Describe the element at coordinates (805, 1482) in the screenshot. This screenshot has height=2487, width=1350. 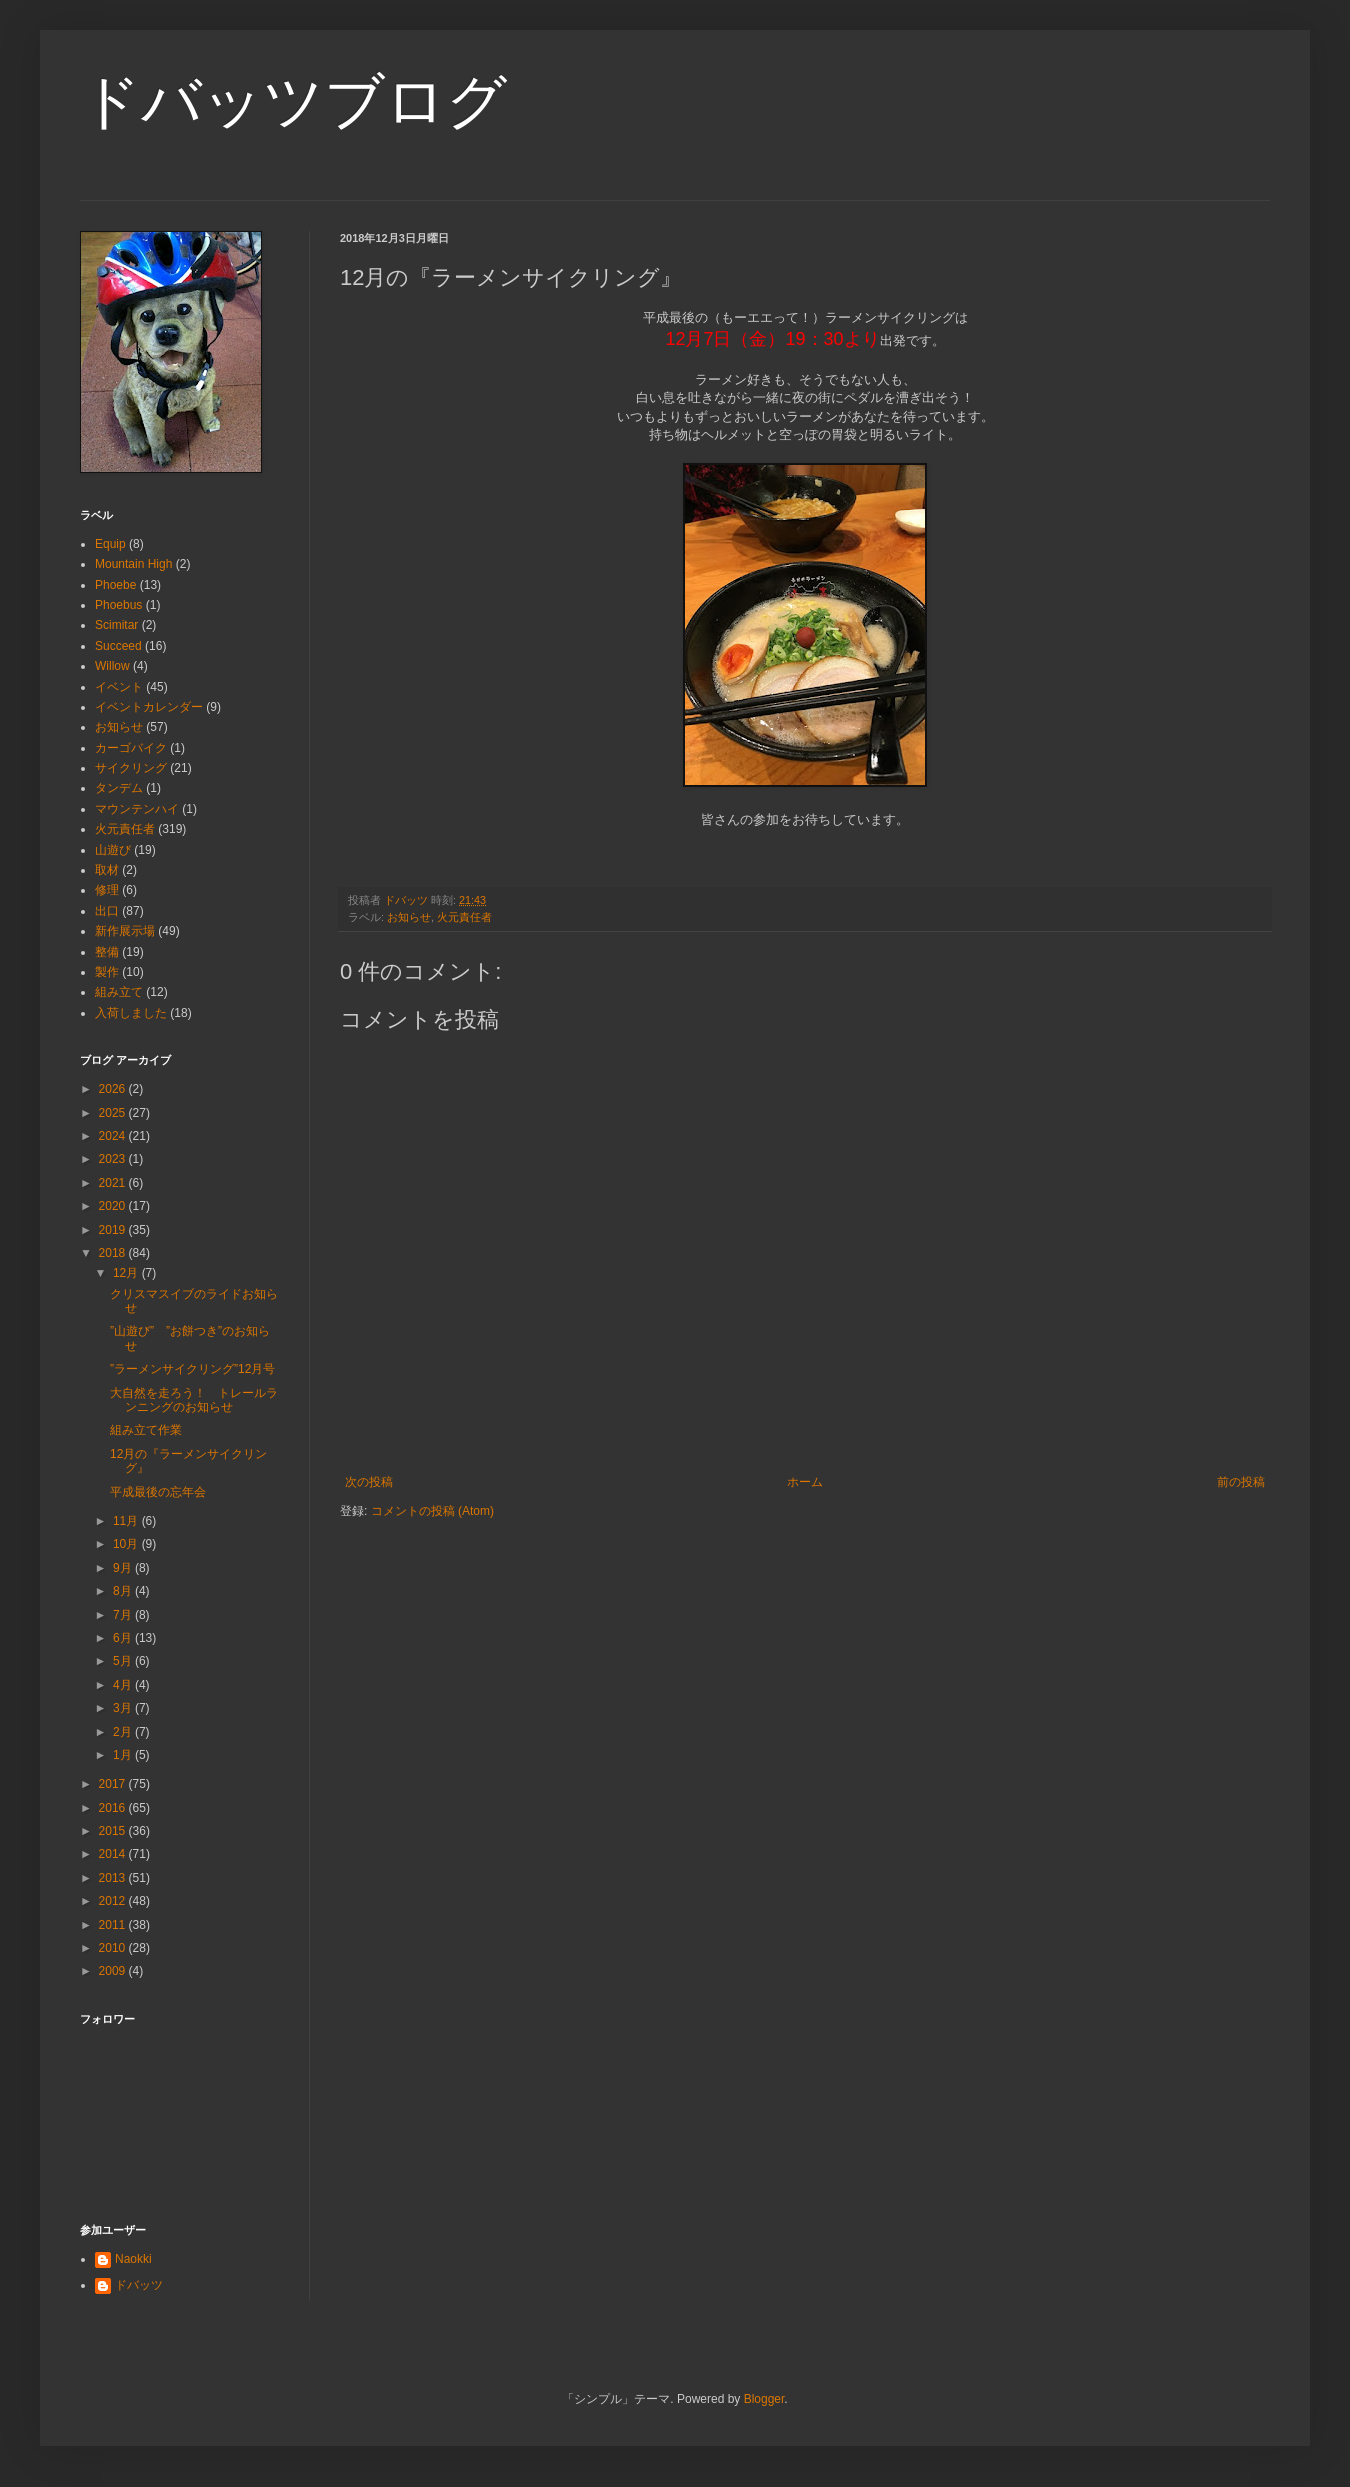
I see `ホーム` at that location.